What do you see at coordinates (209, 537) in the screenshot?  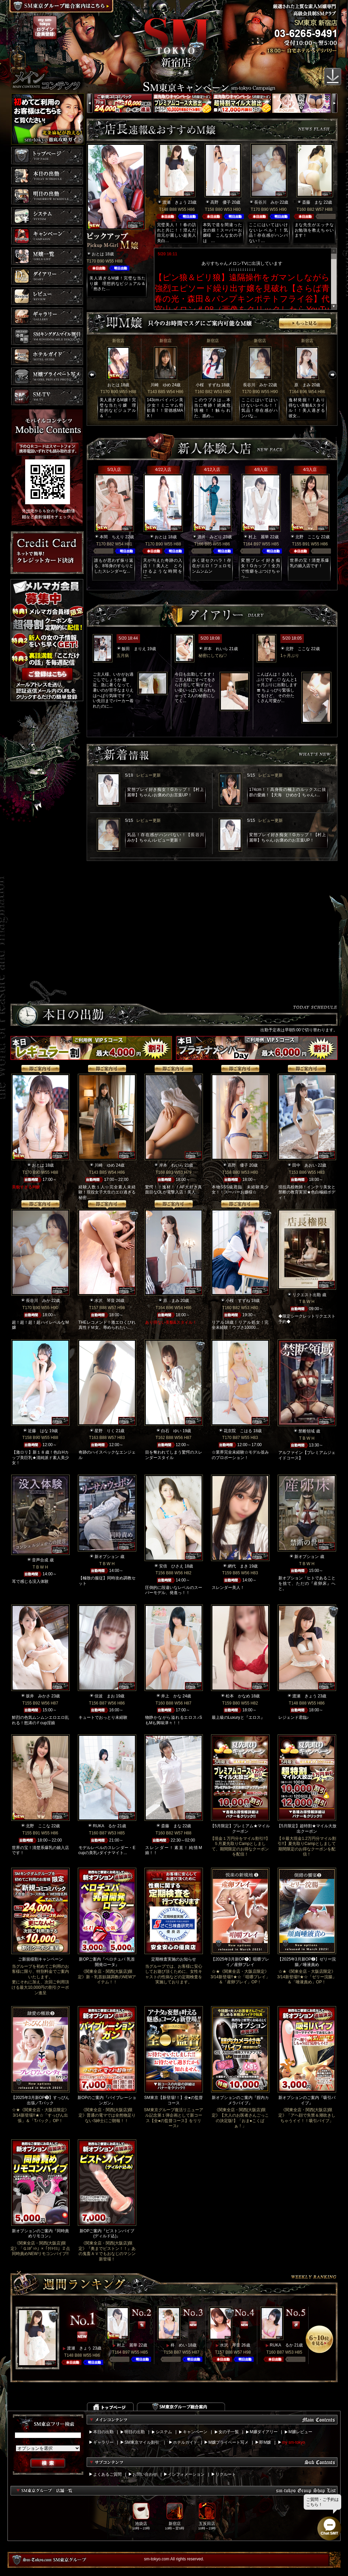 I see `酒井 みどり` at bounding box center [209, 537].